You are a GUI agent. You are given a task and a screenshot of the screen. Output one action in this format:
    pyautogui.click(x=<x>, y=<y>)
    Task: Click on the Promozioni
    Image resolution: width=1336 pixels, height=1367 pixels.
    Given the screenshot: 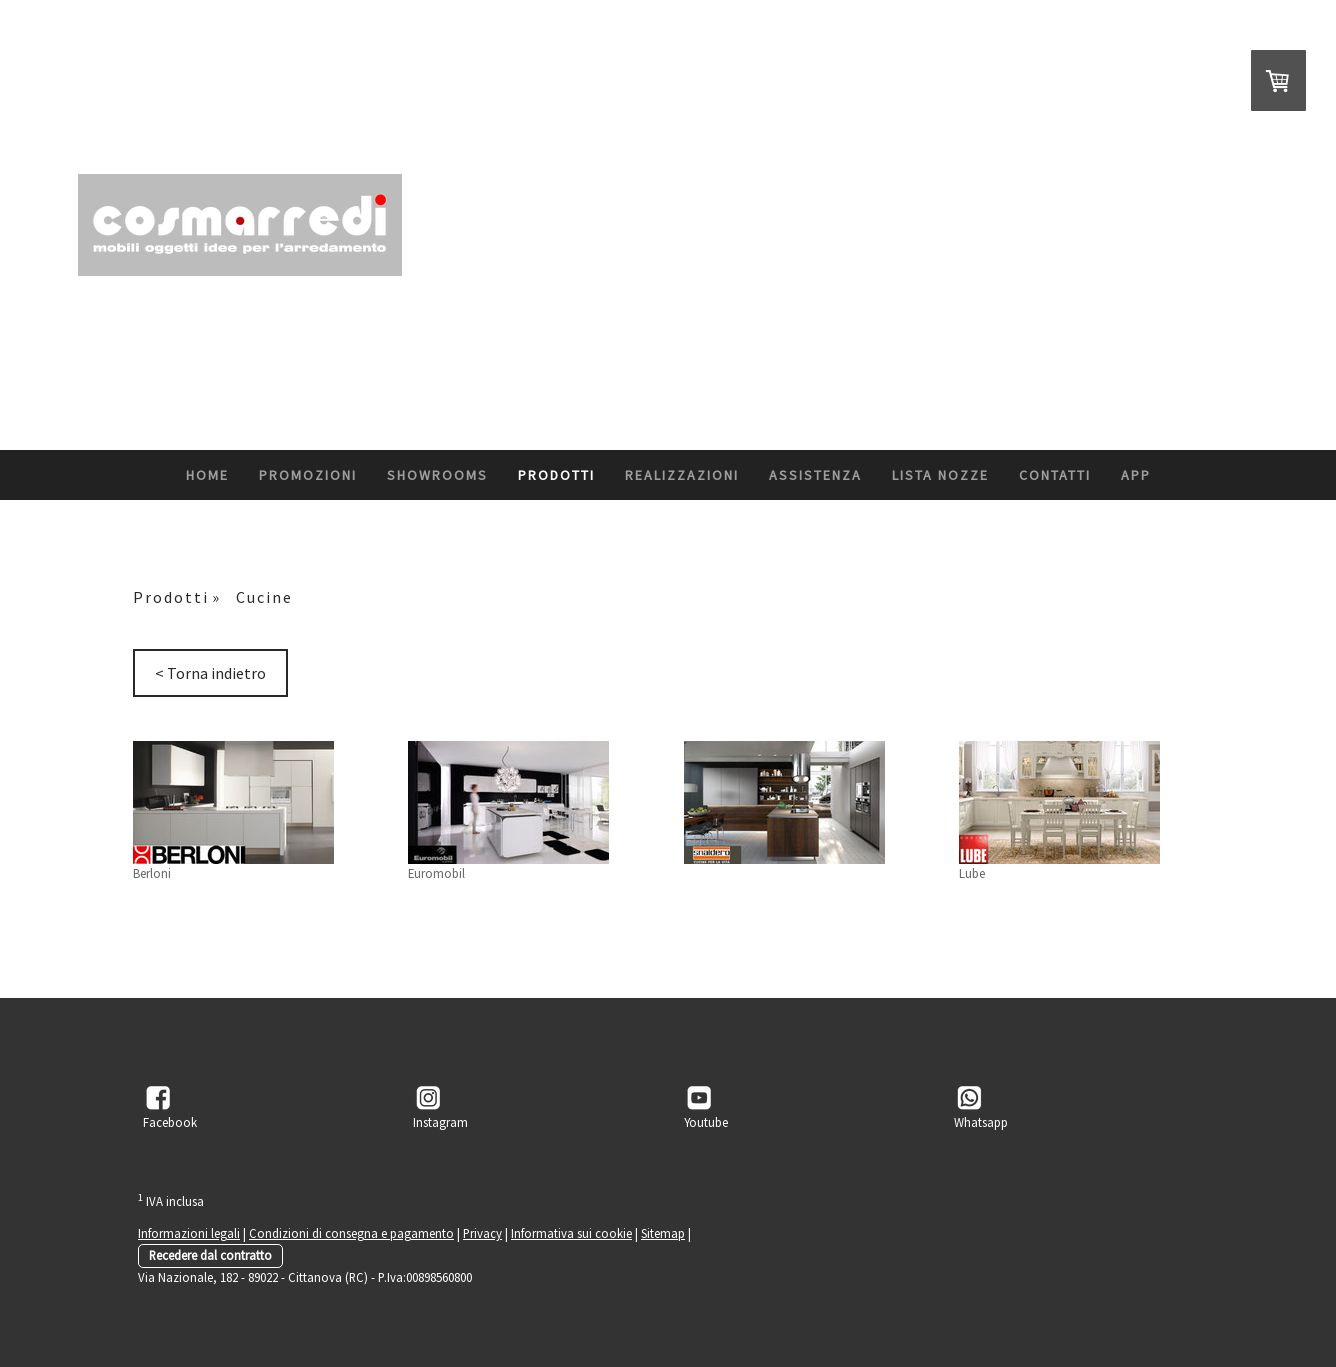 What is the action you would take?
    pyautogui.click(x=308, y=475)
    